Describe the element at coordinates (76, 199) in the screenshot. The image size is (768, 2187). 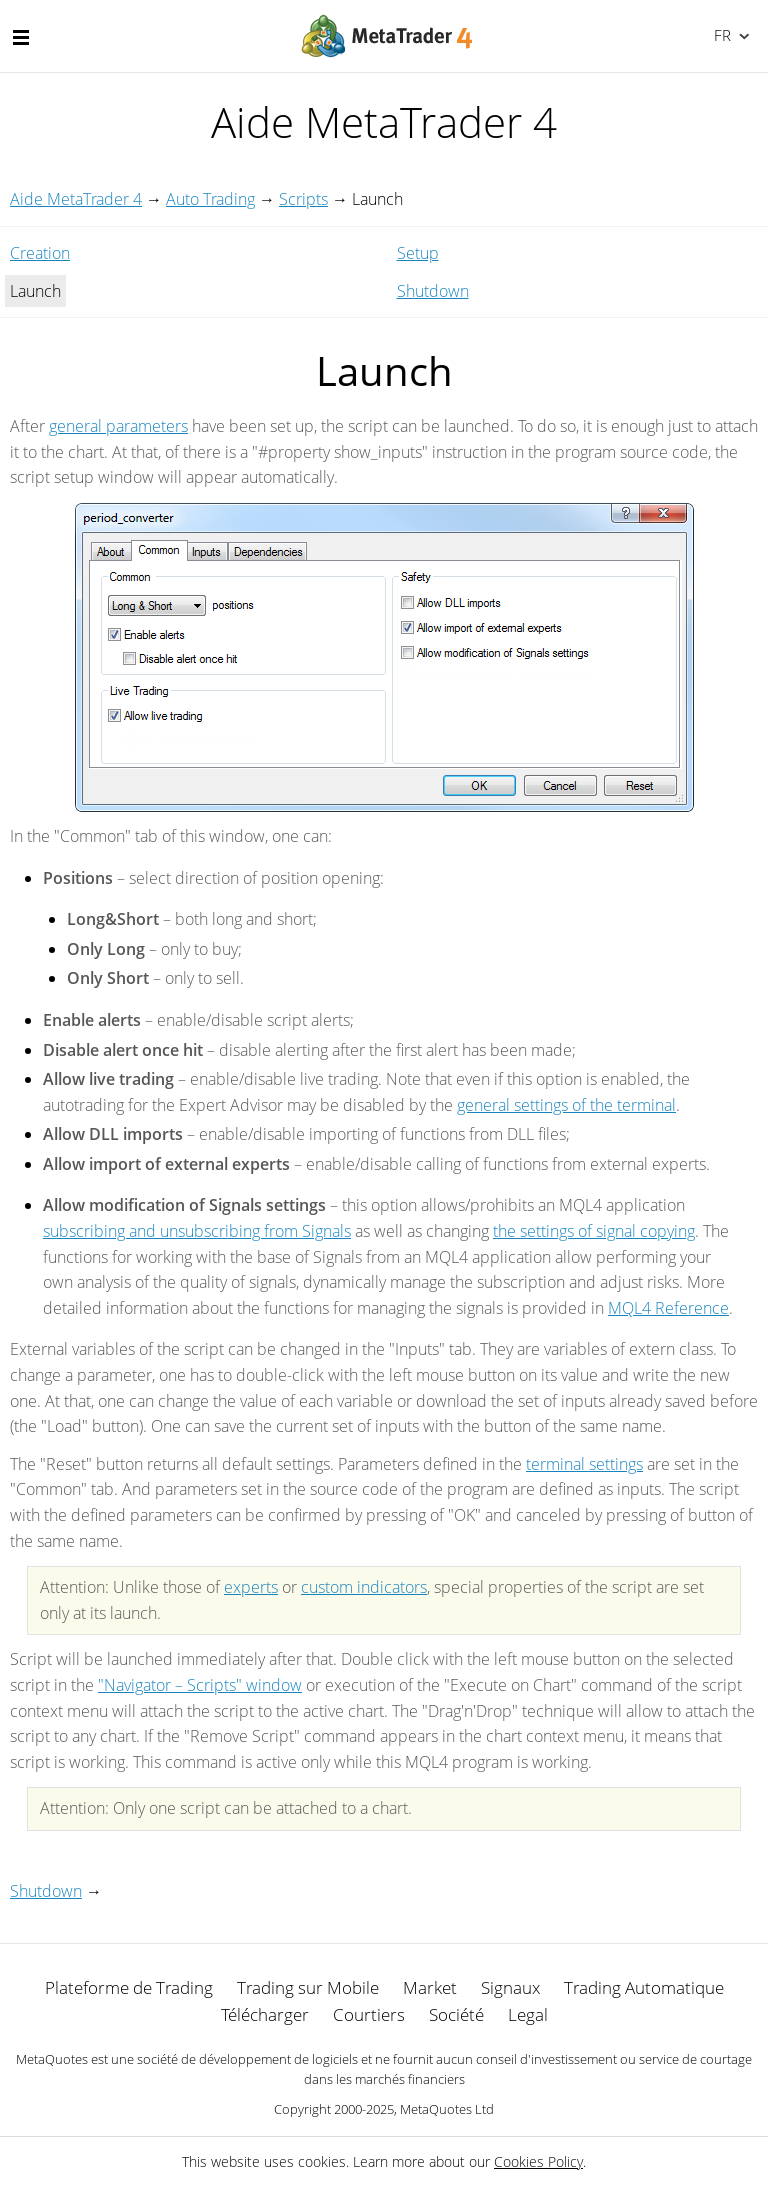
I see `Aide MetaTrader 4` at that location.